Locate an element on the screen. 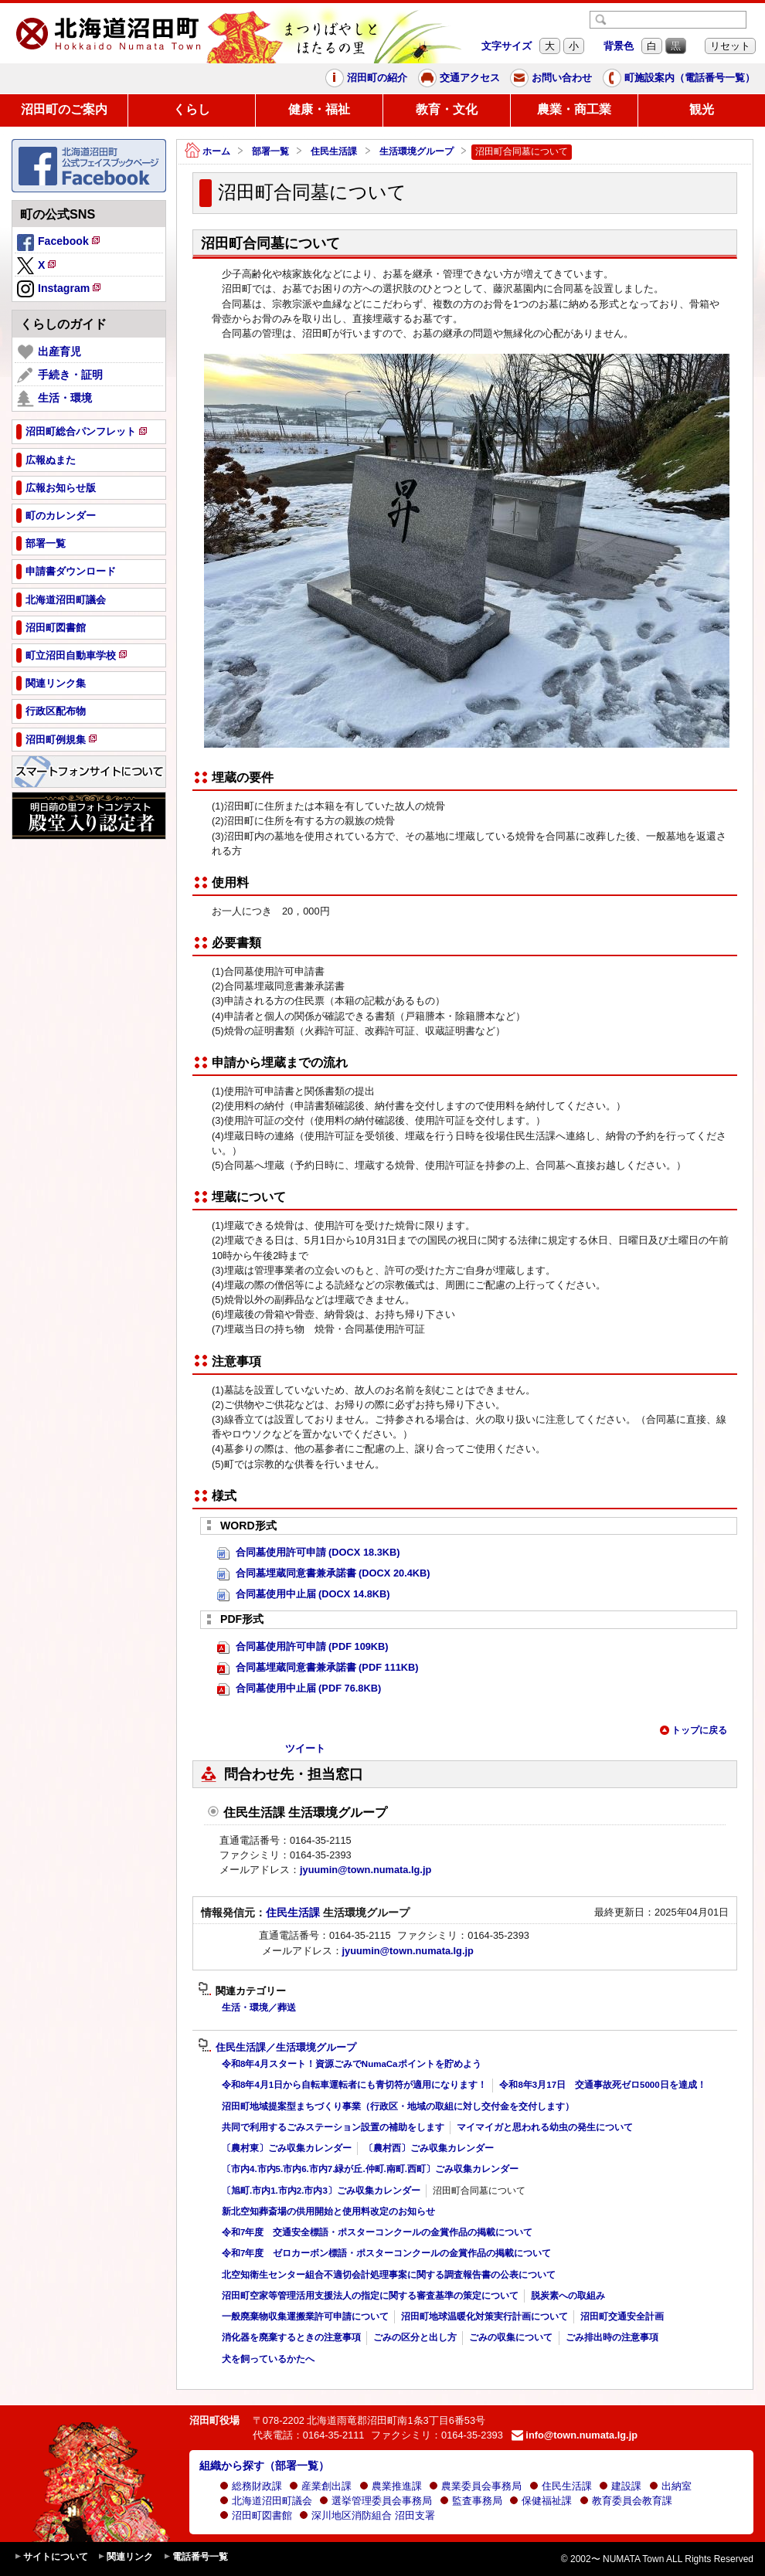 This screenshot has height=2576, width=765. ごみ排出時の注意事項 is located at coordinates (612, 2337).